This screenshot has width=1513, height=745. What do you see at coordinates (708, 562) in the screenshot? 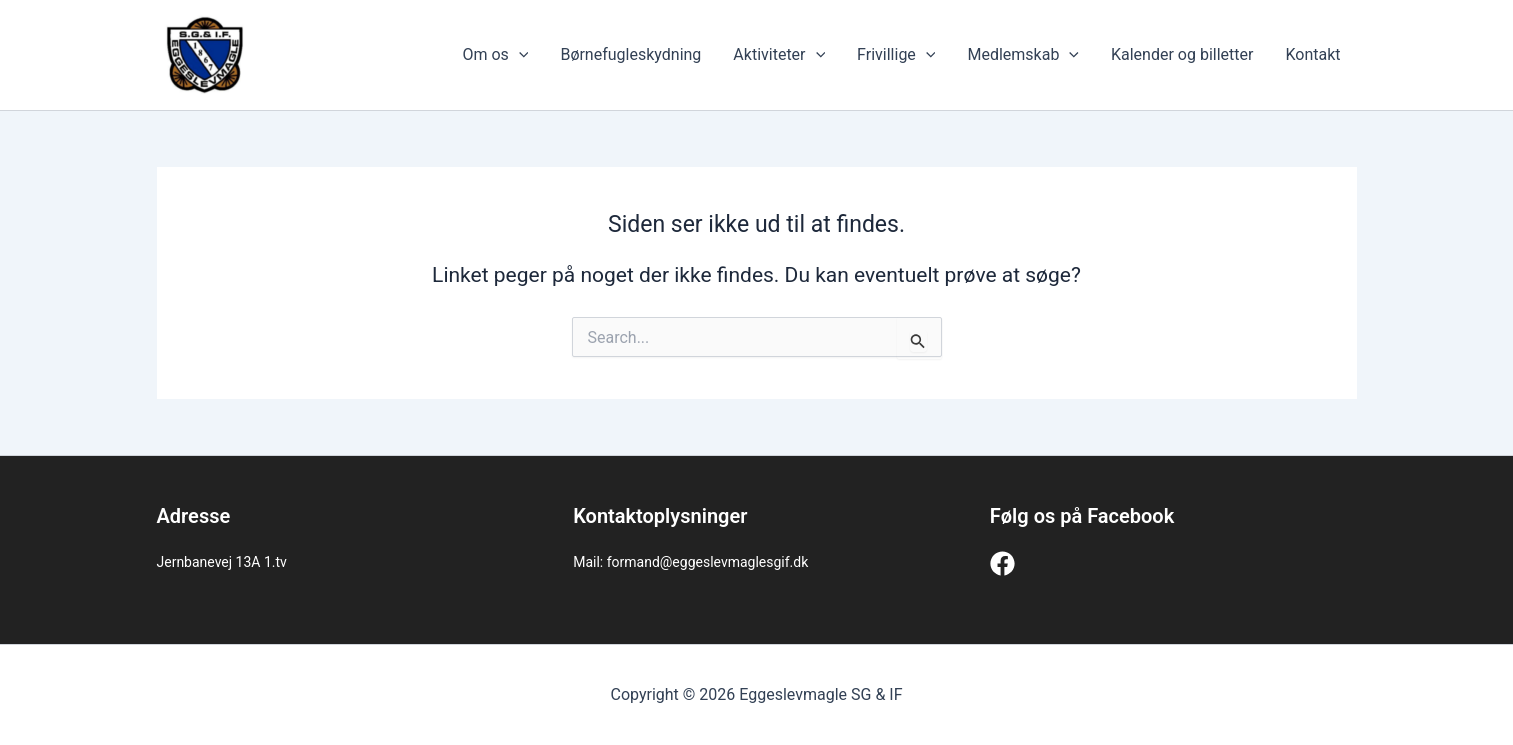
I see `formand@eggeslevmaglesgif.dk` at bounding box center [708, 562].